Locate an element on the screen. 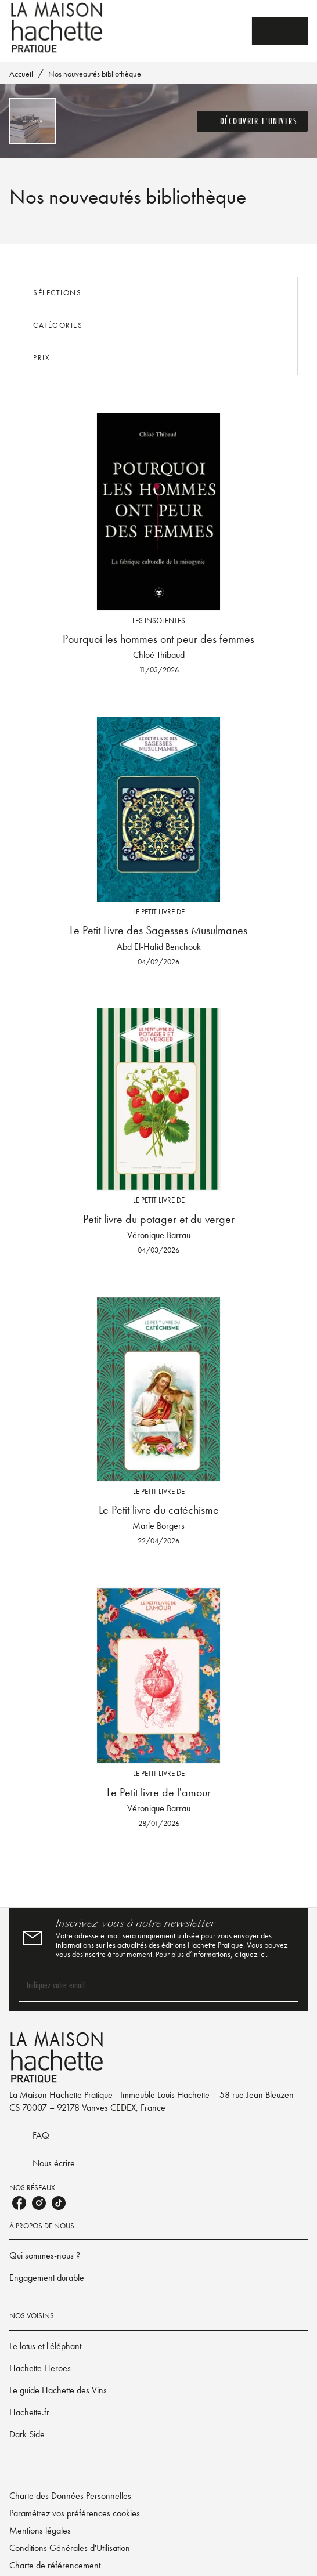  Accueil is located at coordinates (21, 73).